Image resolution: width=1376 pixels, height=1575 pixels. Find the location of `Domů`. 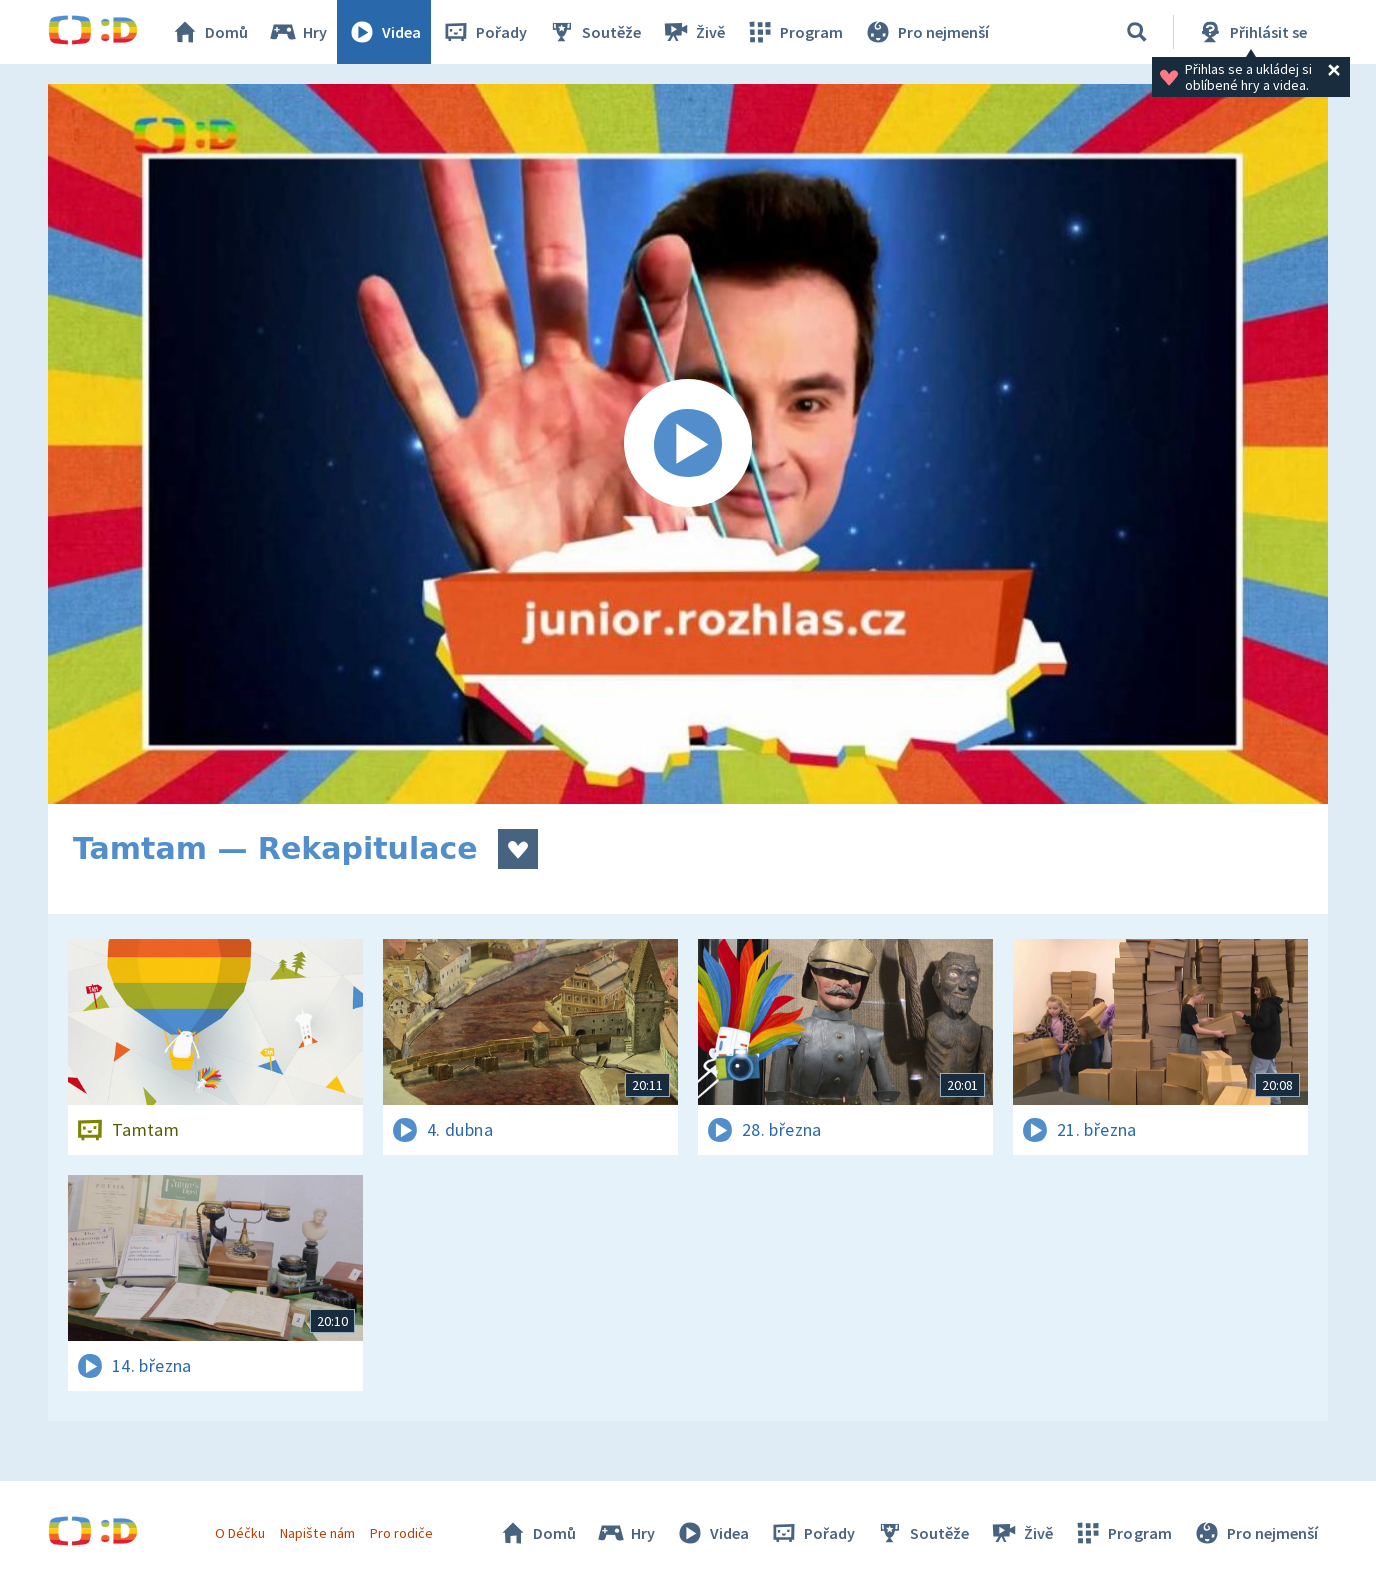

Domů is located at coordinates (209, 32).